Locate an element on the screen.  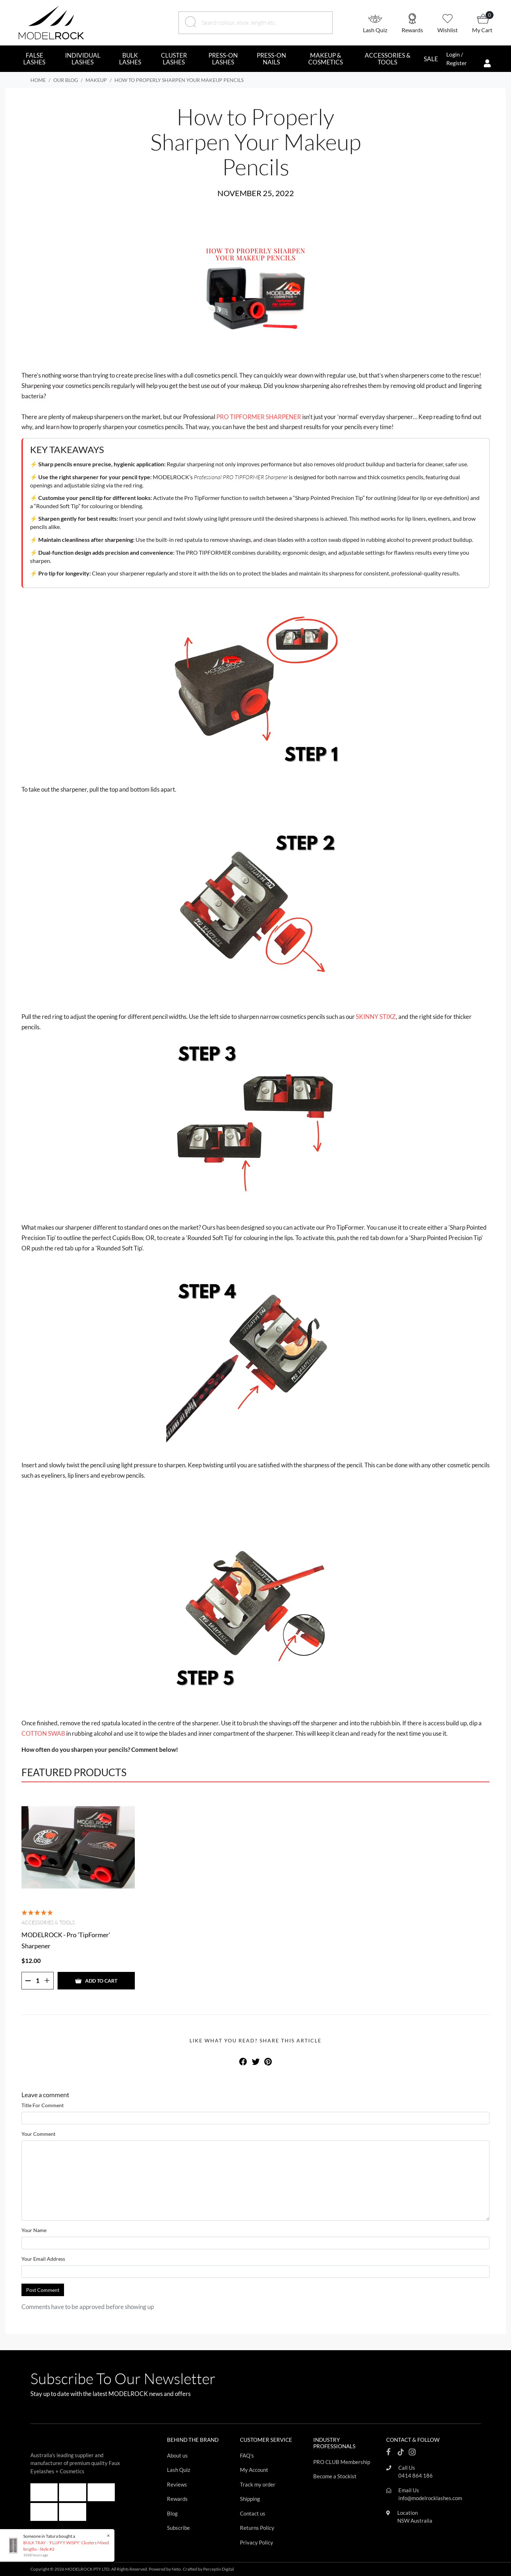
Returns Policy [Footer link] is located at coordinates (257, 2527).